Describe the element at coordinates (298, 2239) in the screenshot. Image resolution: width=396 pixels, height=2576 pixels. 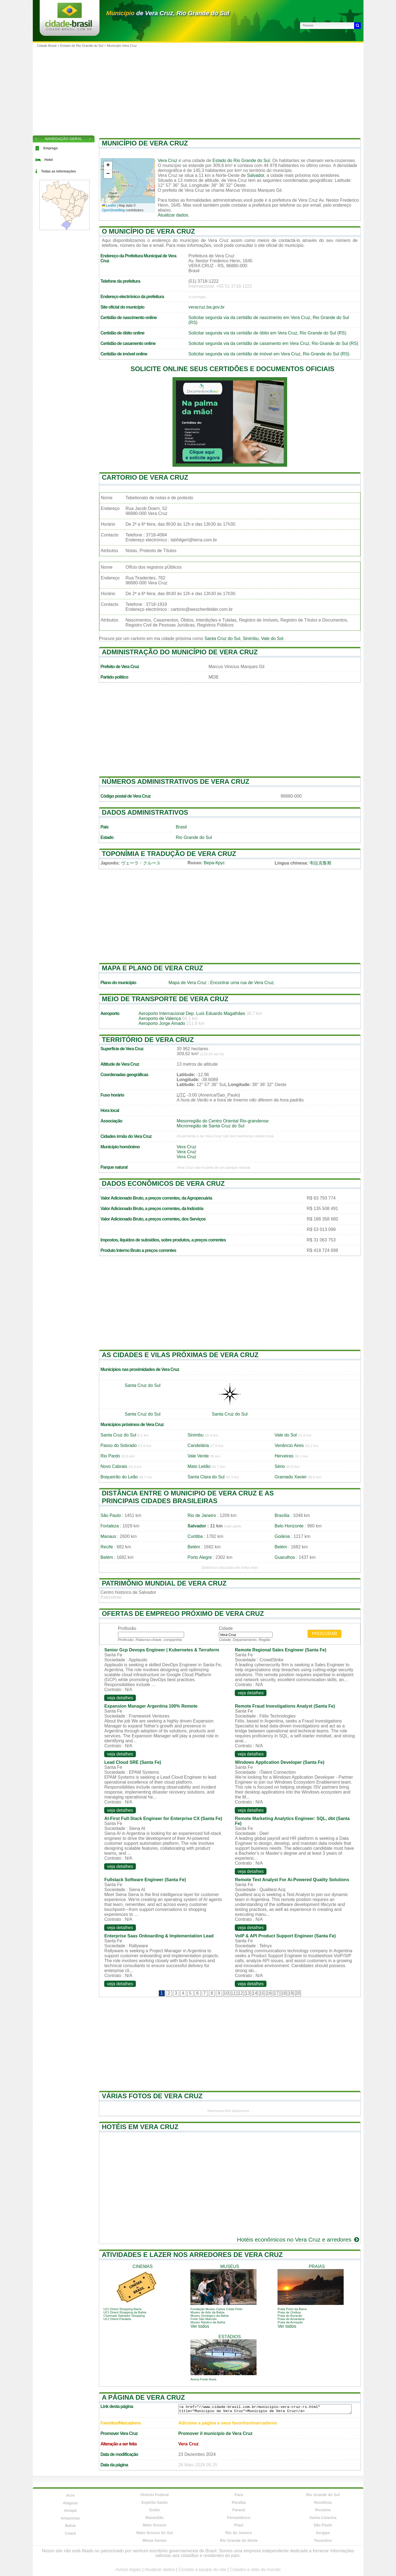
I see `Hotéis econômicos no Vera Cruz e arredores` at that location.